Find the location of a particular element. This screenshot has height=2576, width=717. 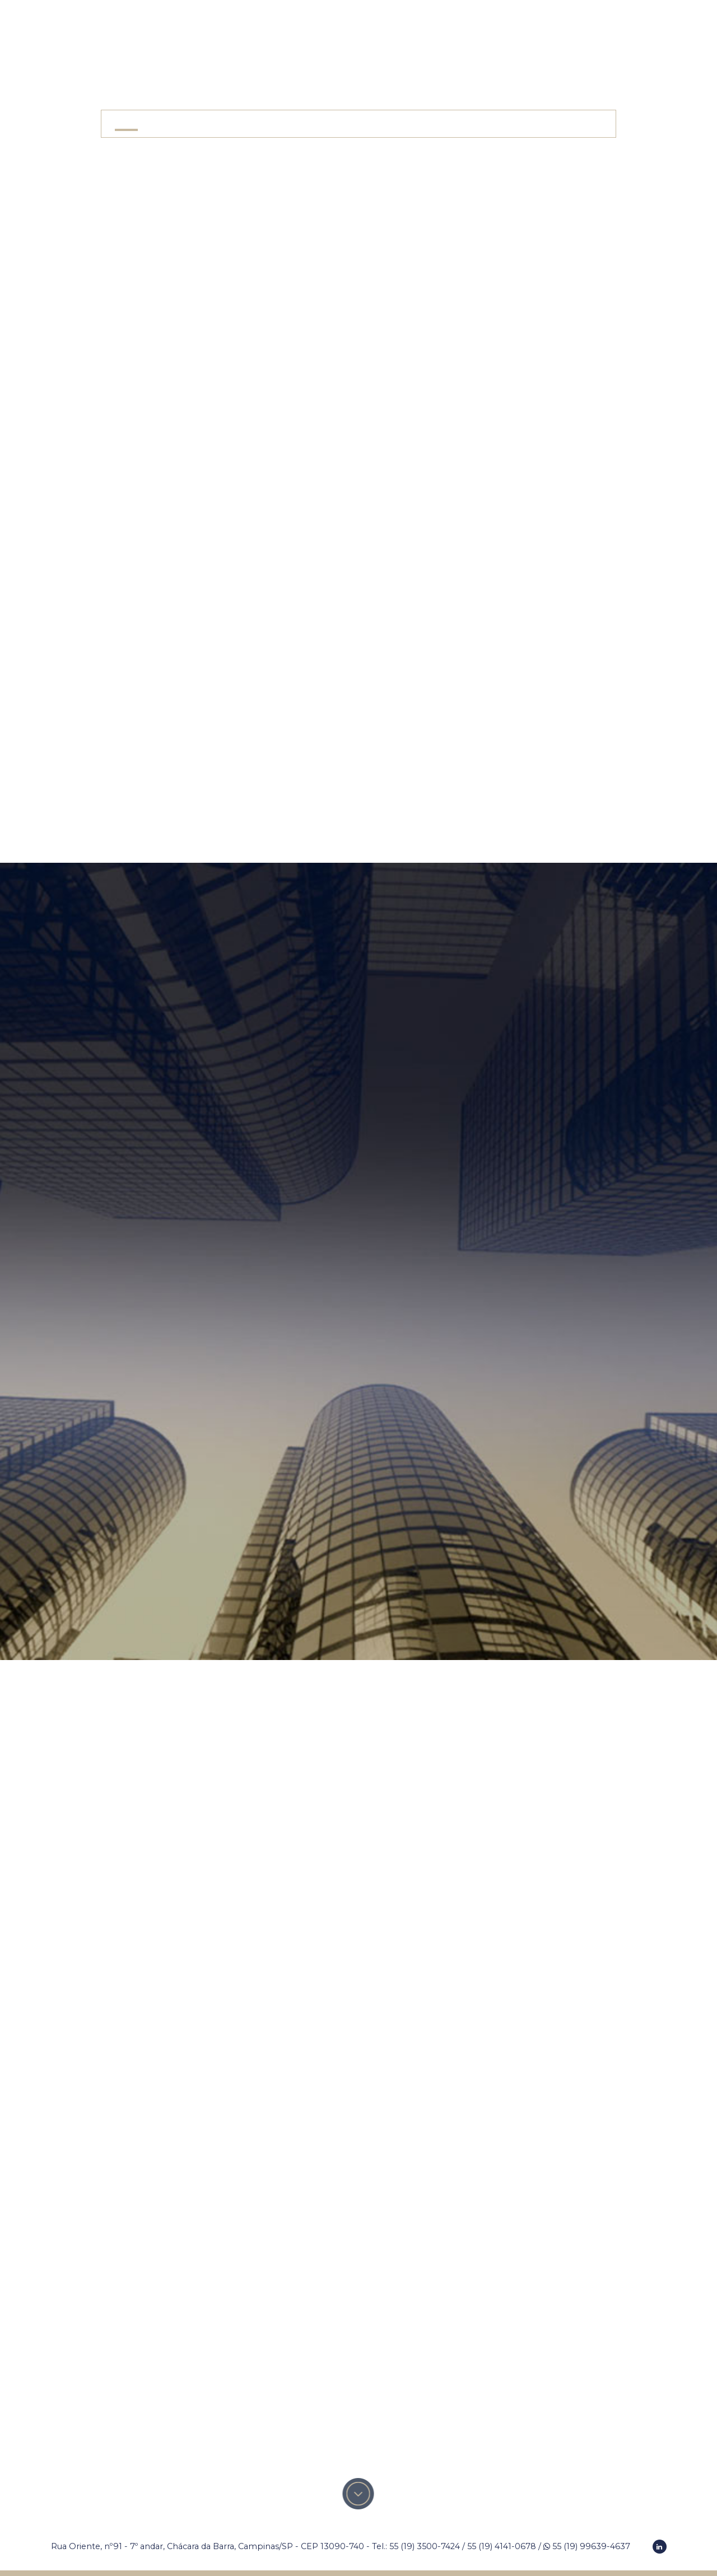

Áreas de Atuação is located at coordinates (269, 123).